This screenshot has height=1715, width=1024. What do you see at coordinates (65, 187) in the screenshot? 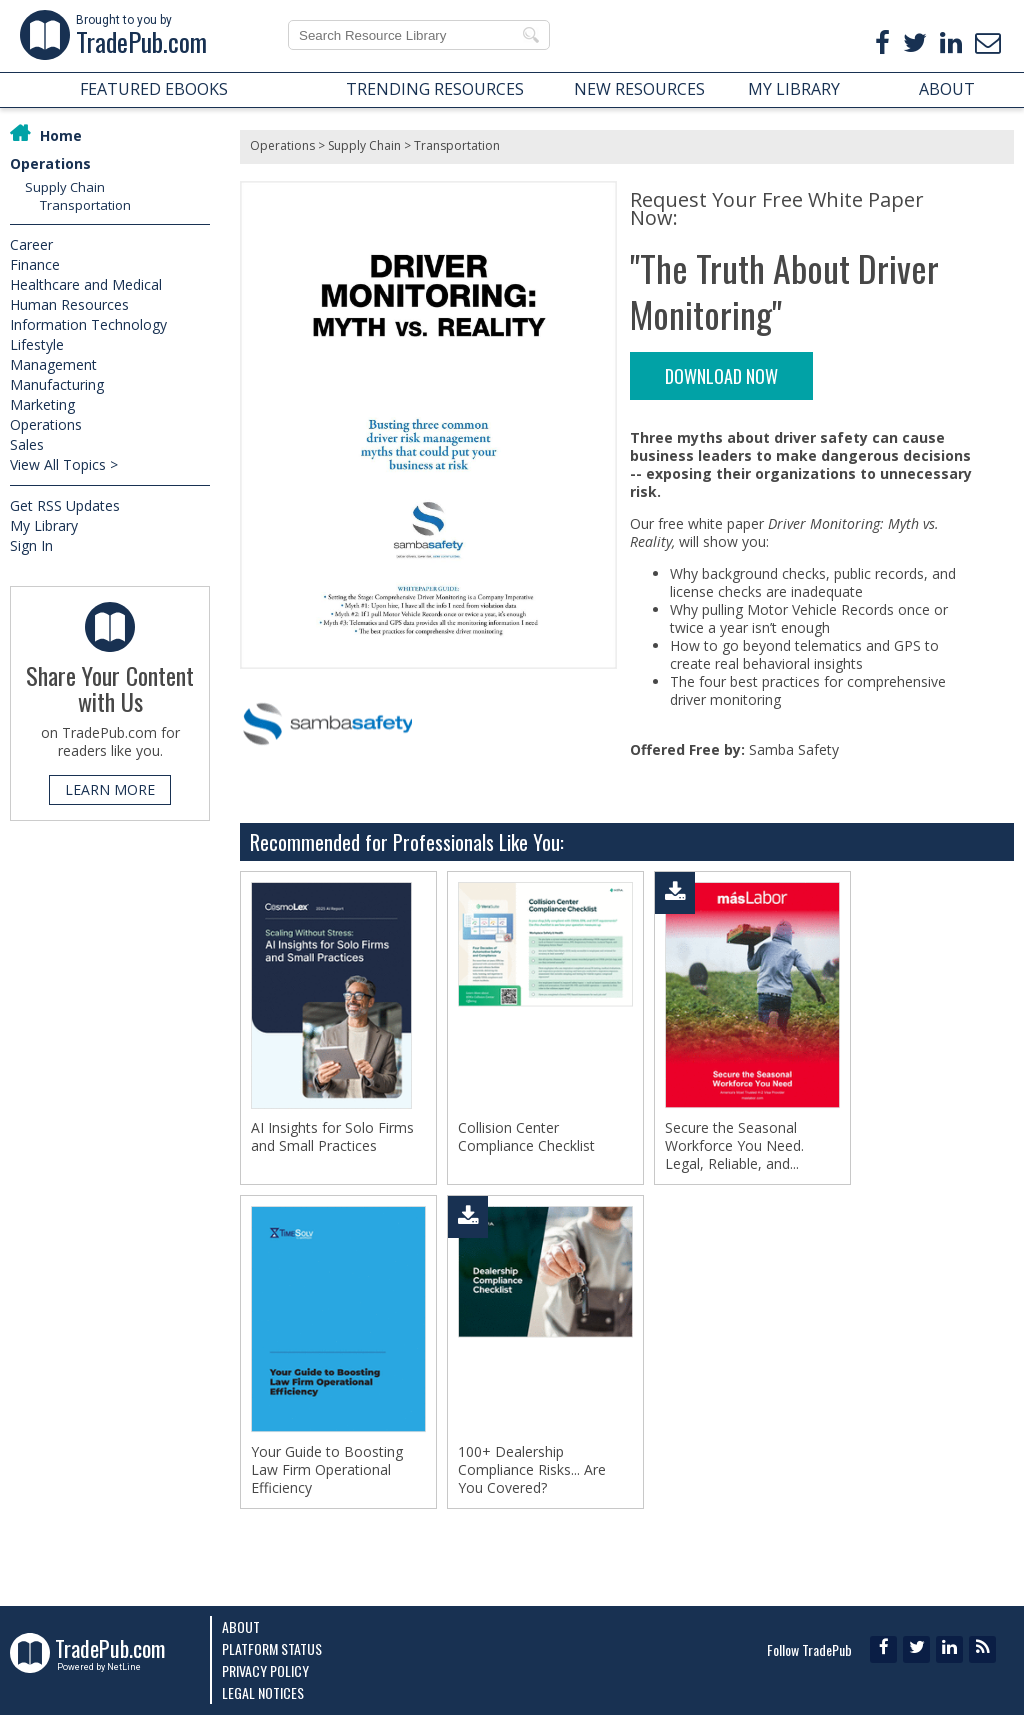
I see `Supply Chain` at bounding box center [65, 187].